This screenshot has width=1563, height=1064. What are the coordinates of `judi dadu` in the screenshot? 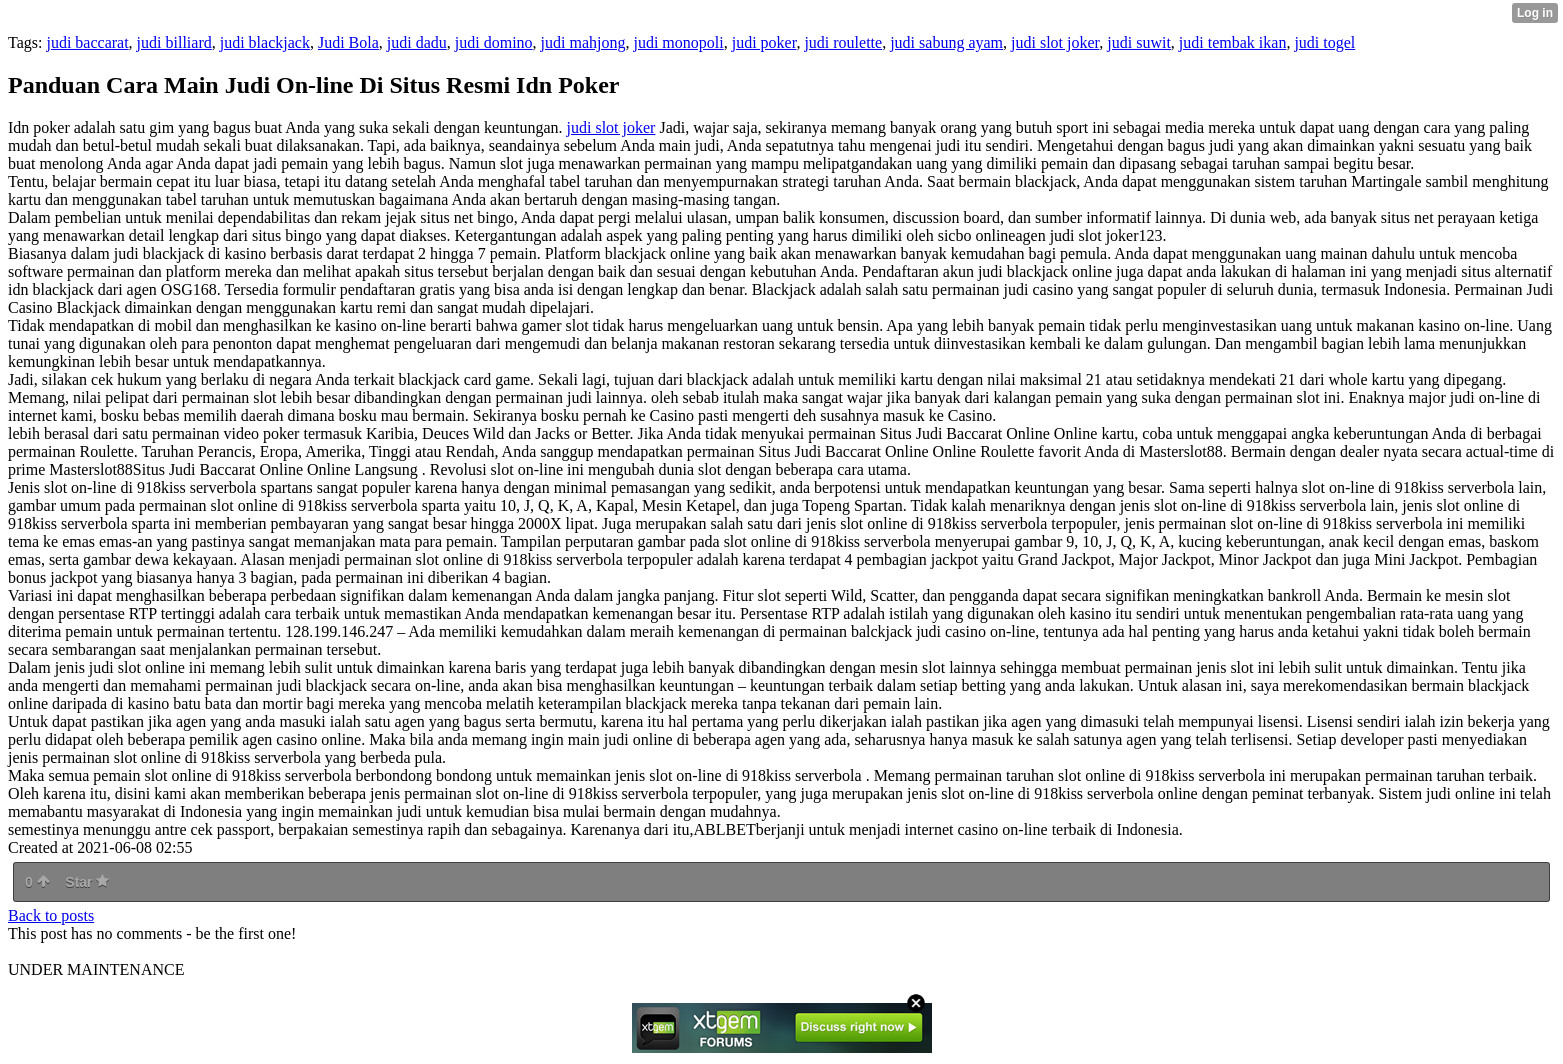 It's located at (417, 42).